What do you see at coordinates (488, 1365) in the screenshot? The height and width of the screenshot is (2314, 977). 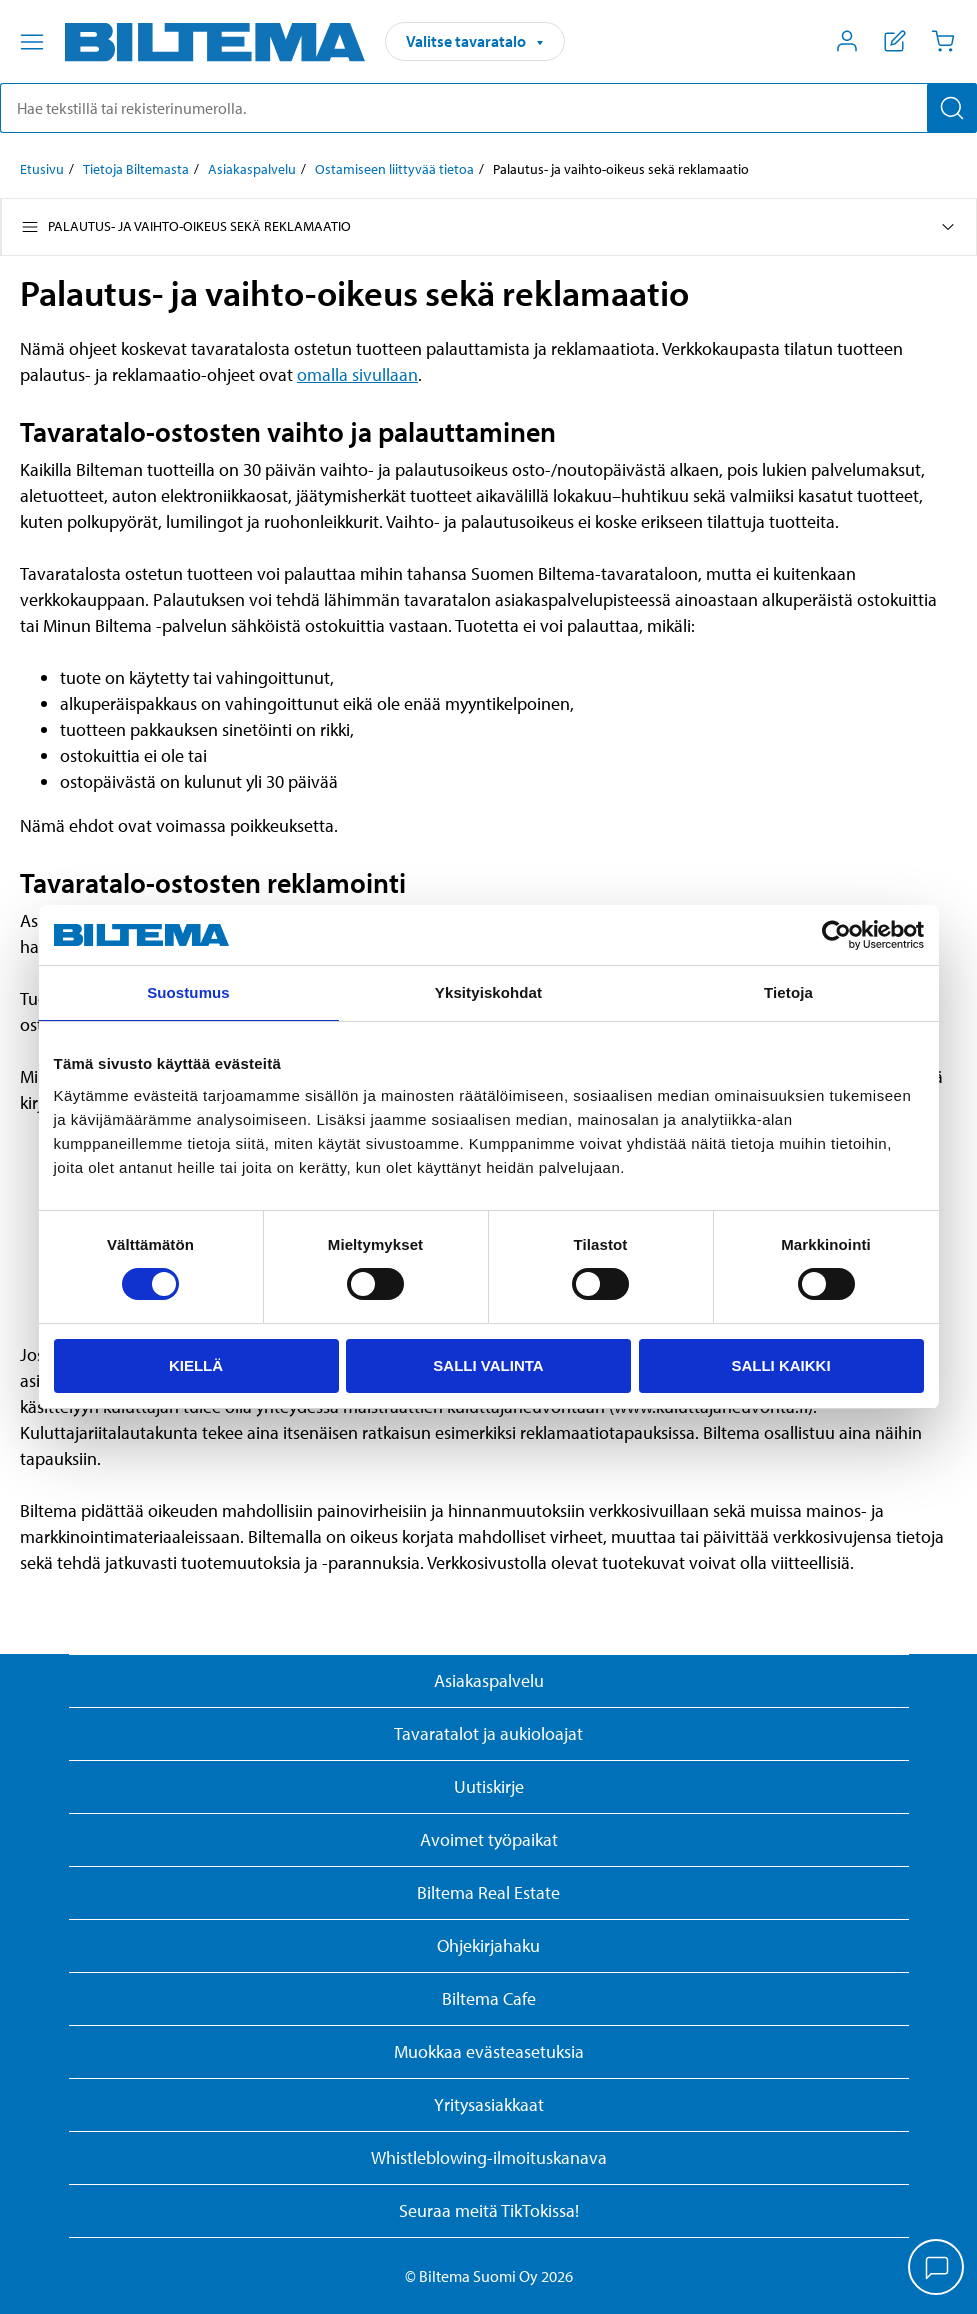 I see `Salli valinta` at bounding box center [488, 1365].